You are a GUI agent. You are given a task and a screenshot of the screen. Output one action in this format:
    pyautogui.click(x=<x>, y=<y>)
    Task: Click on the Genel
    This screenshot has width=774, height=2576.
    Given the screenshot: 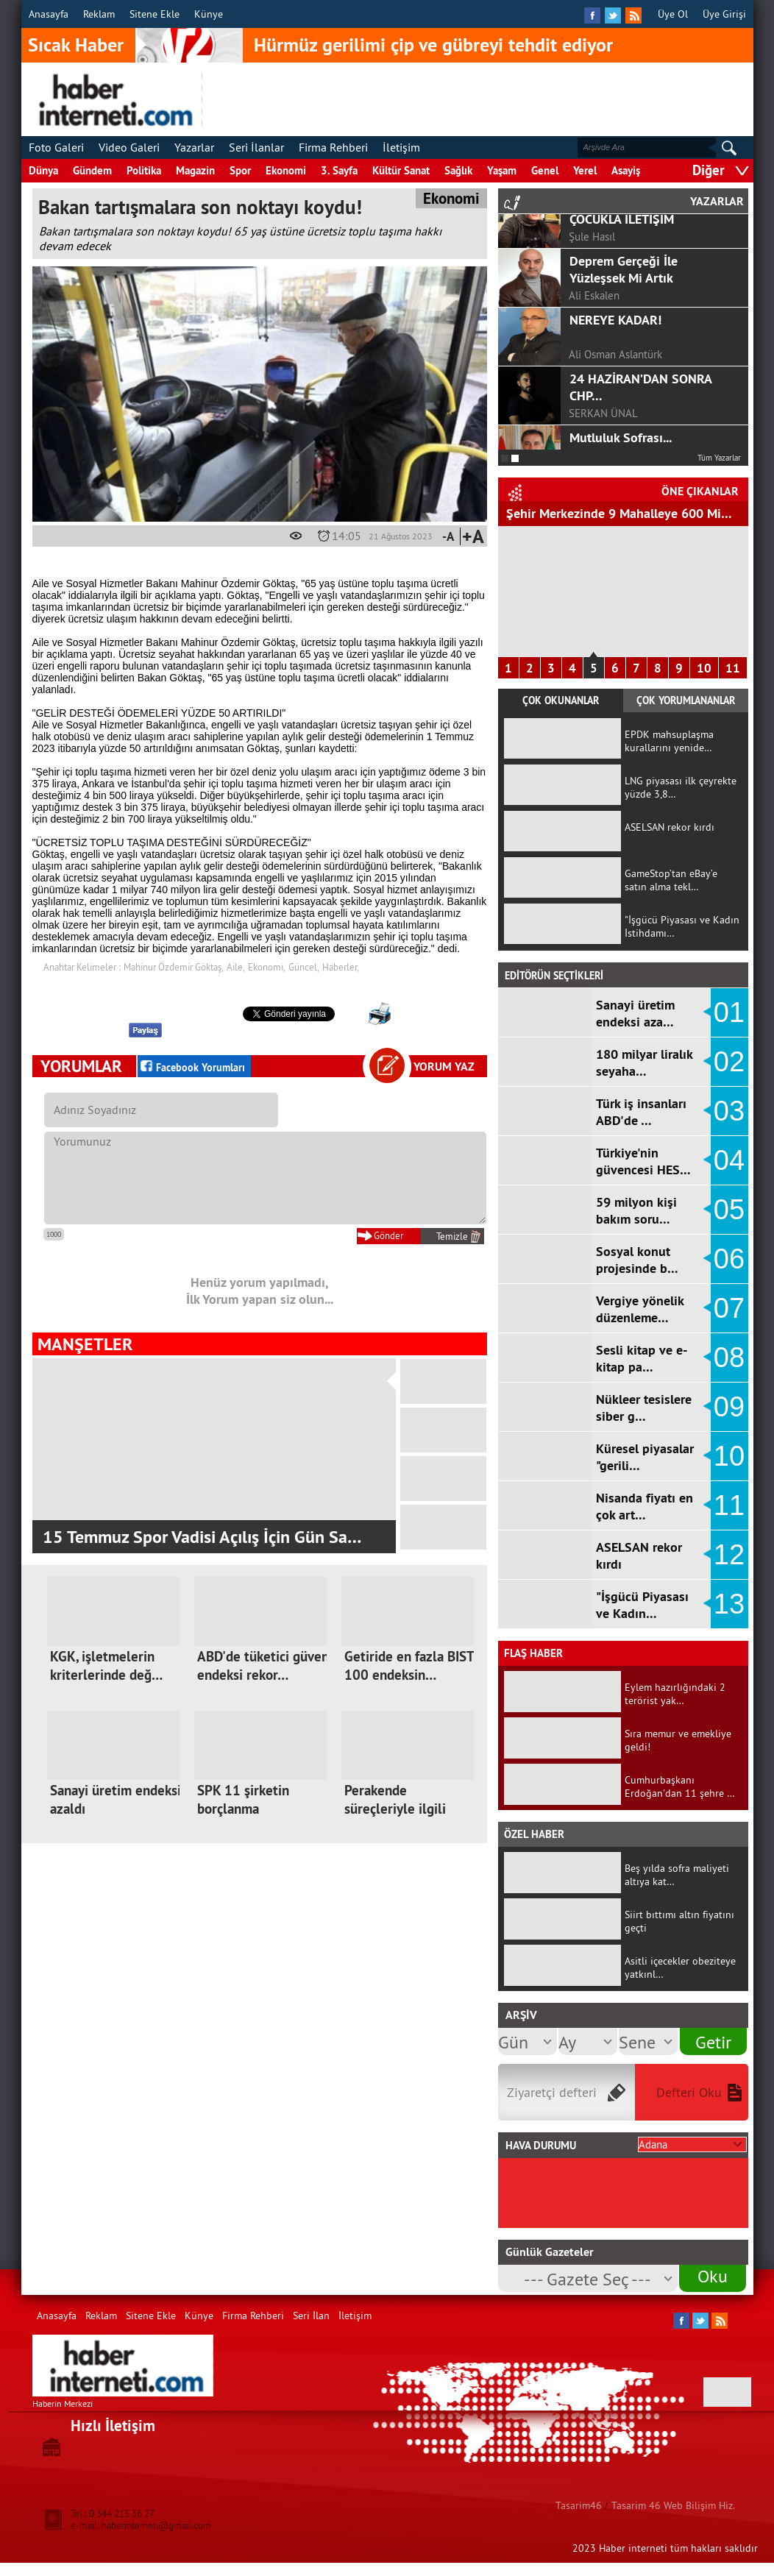 What is the action you would take?
    pyautogui.click(x=544, y=170)
    